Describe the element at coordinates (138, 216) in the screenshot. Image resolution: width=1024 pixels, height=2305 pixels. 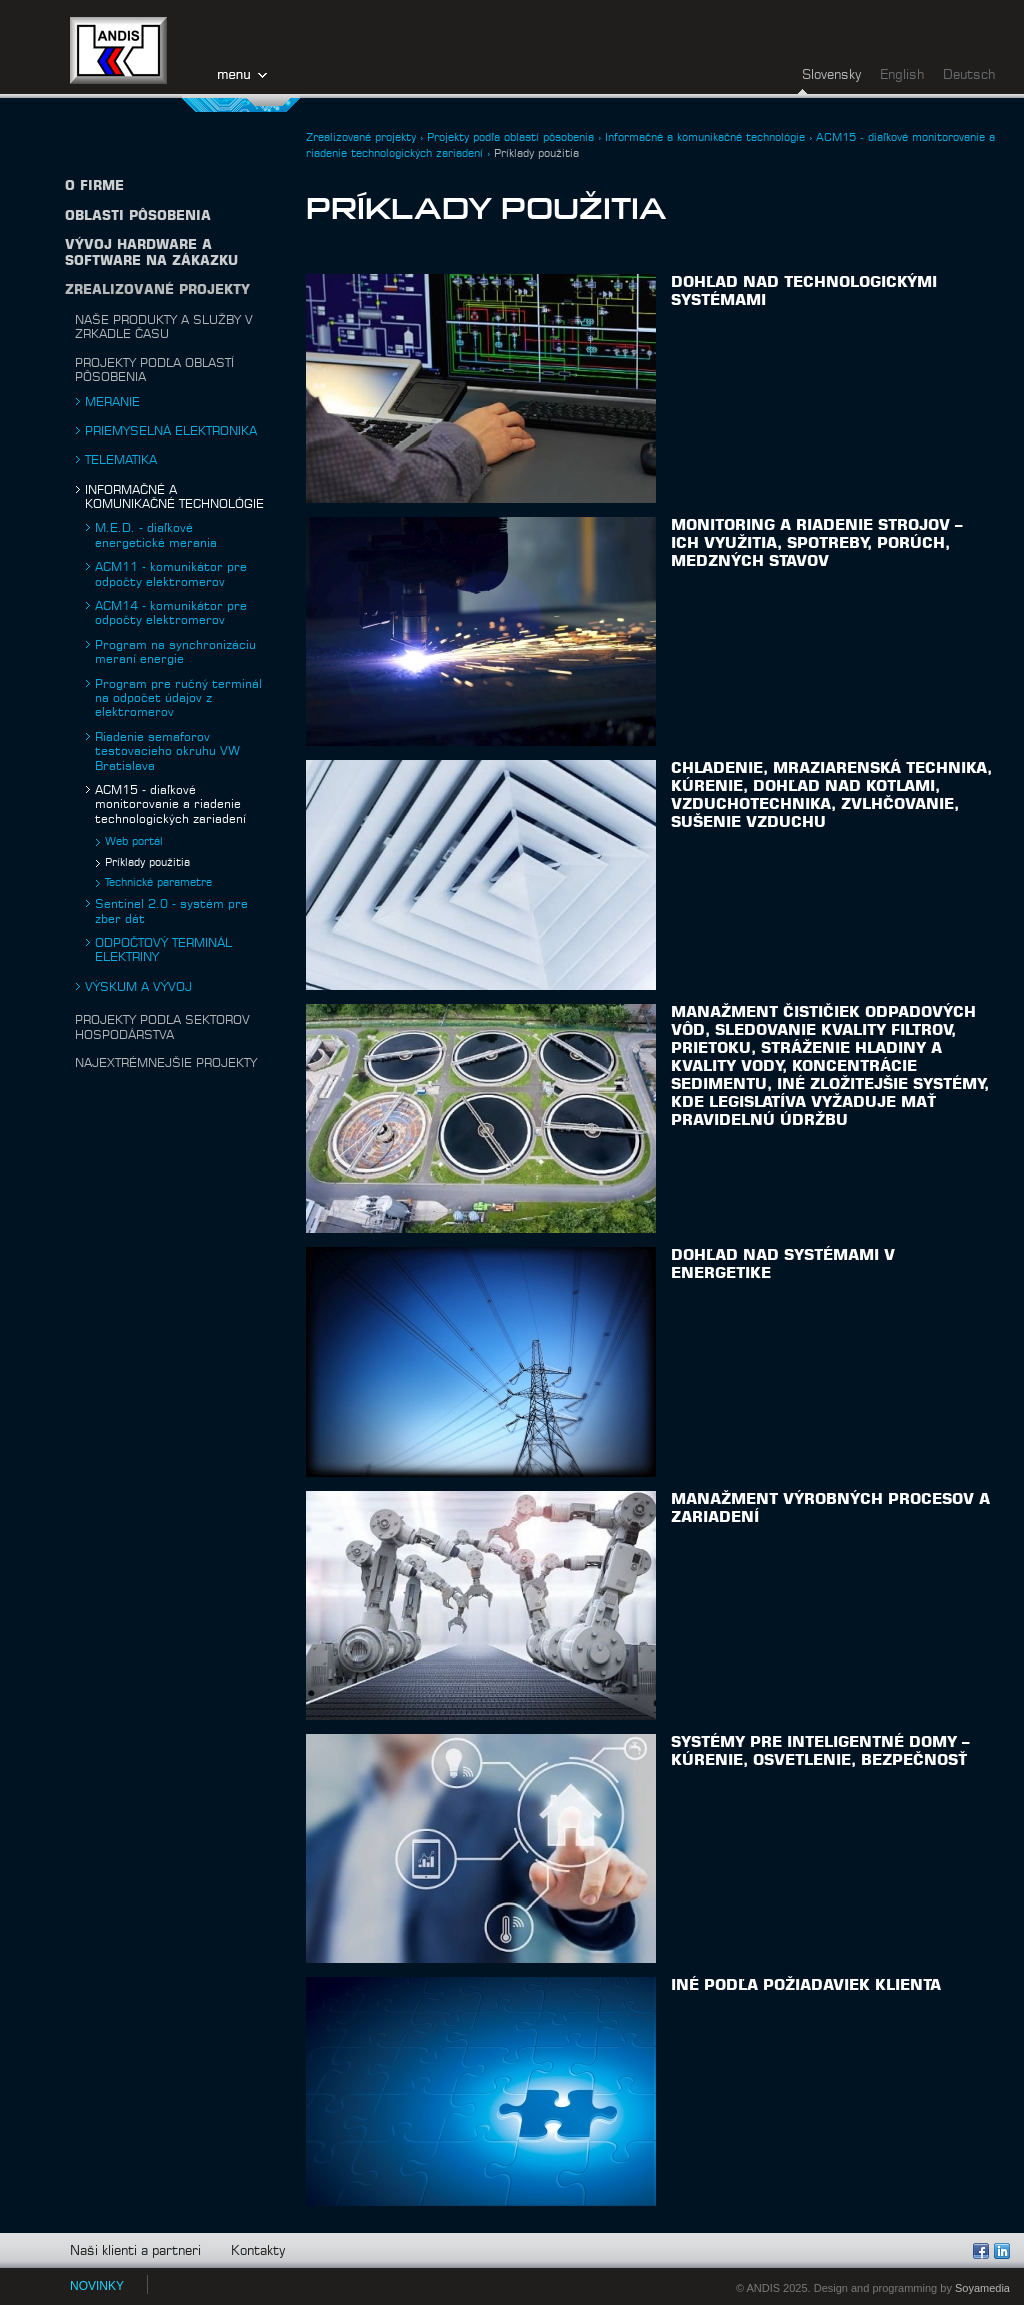
I see `Oblasti pôsobenia` at that location.